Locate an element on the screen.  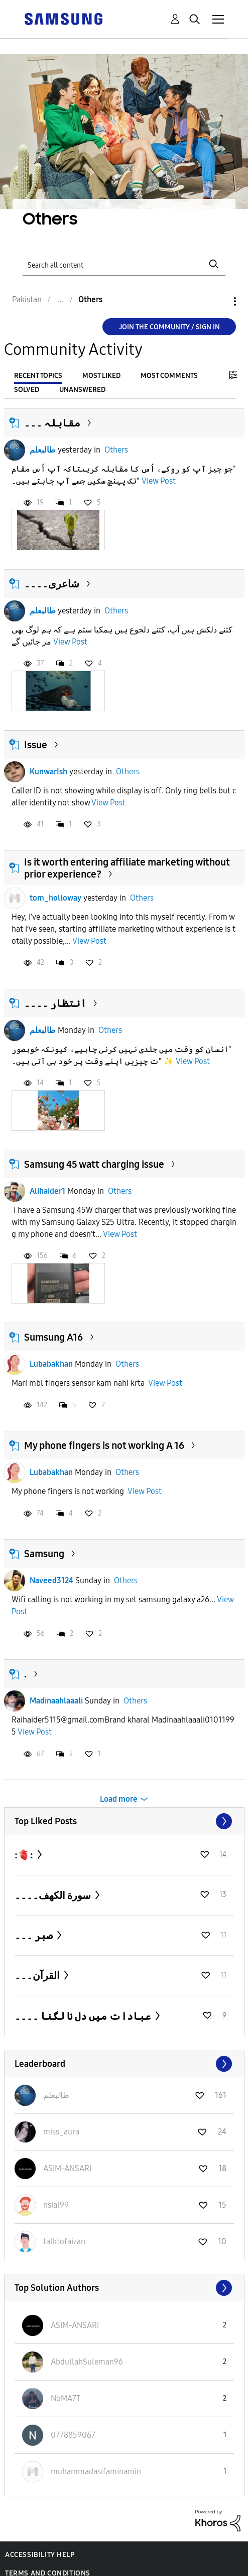
Solved [tab] is located at coordinates (26, 389).